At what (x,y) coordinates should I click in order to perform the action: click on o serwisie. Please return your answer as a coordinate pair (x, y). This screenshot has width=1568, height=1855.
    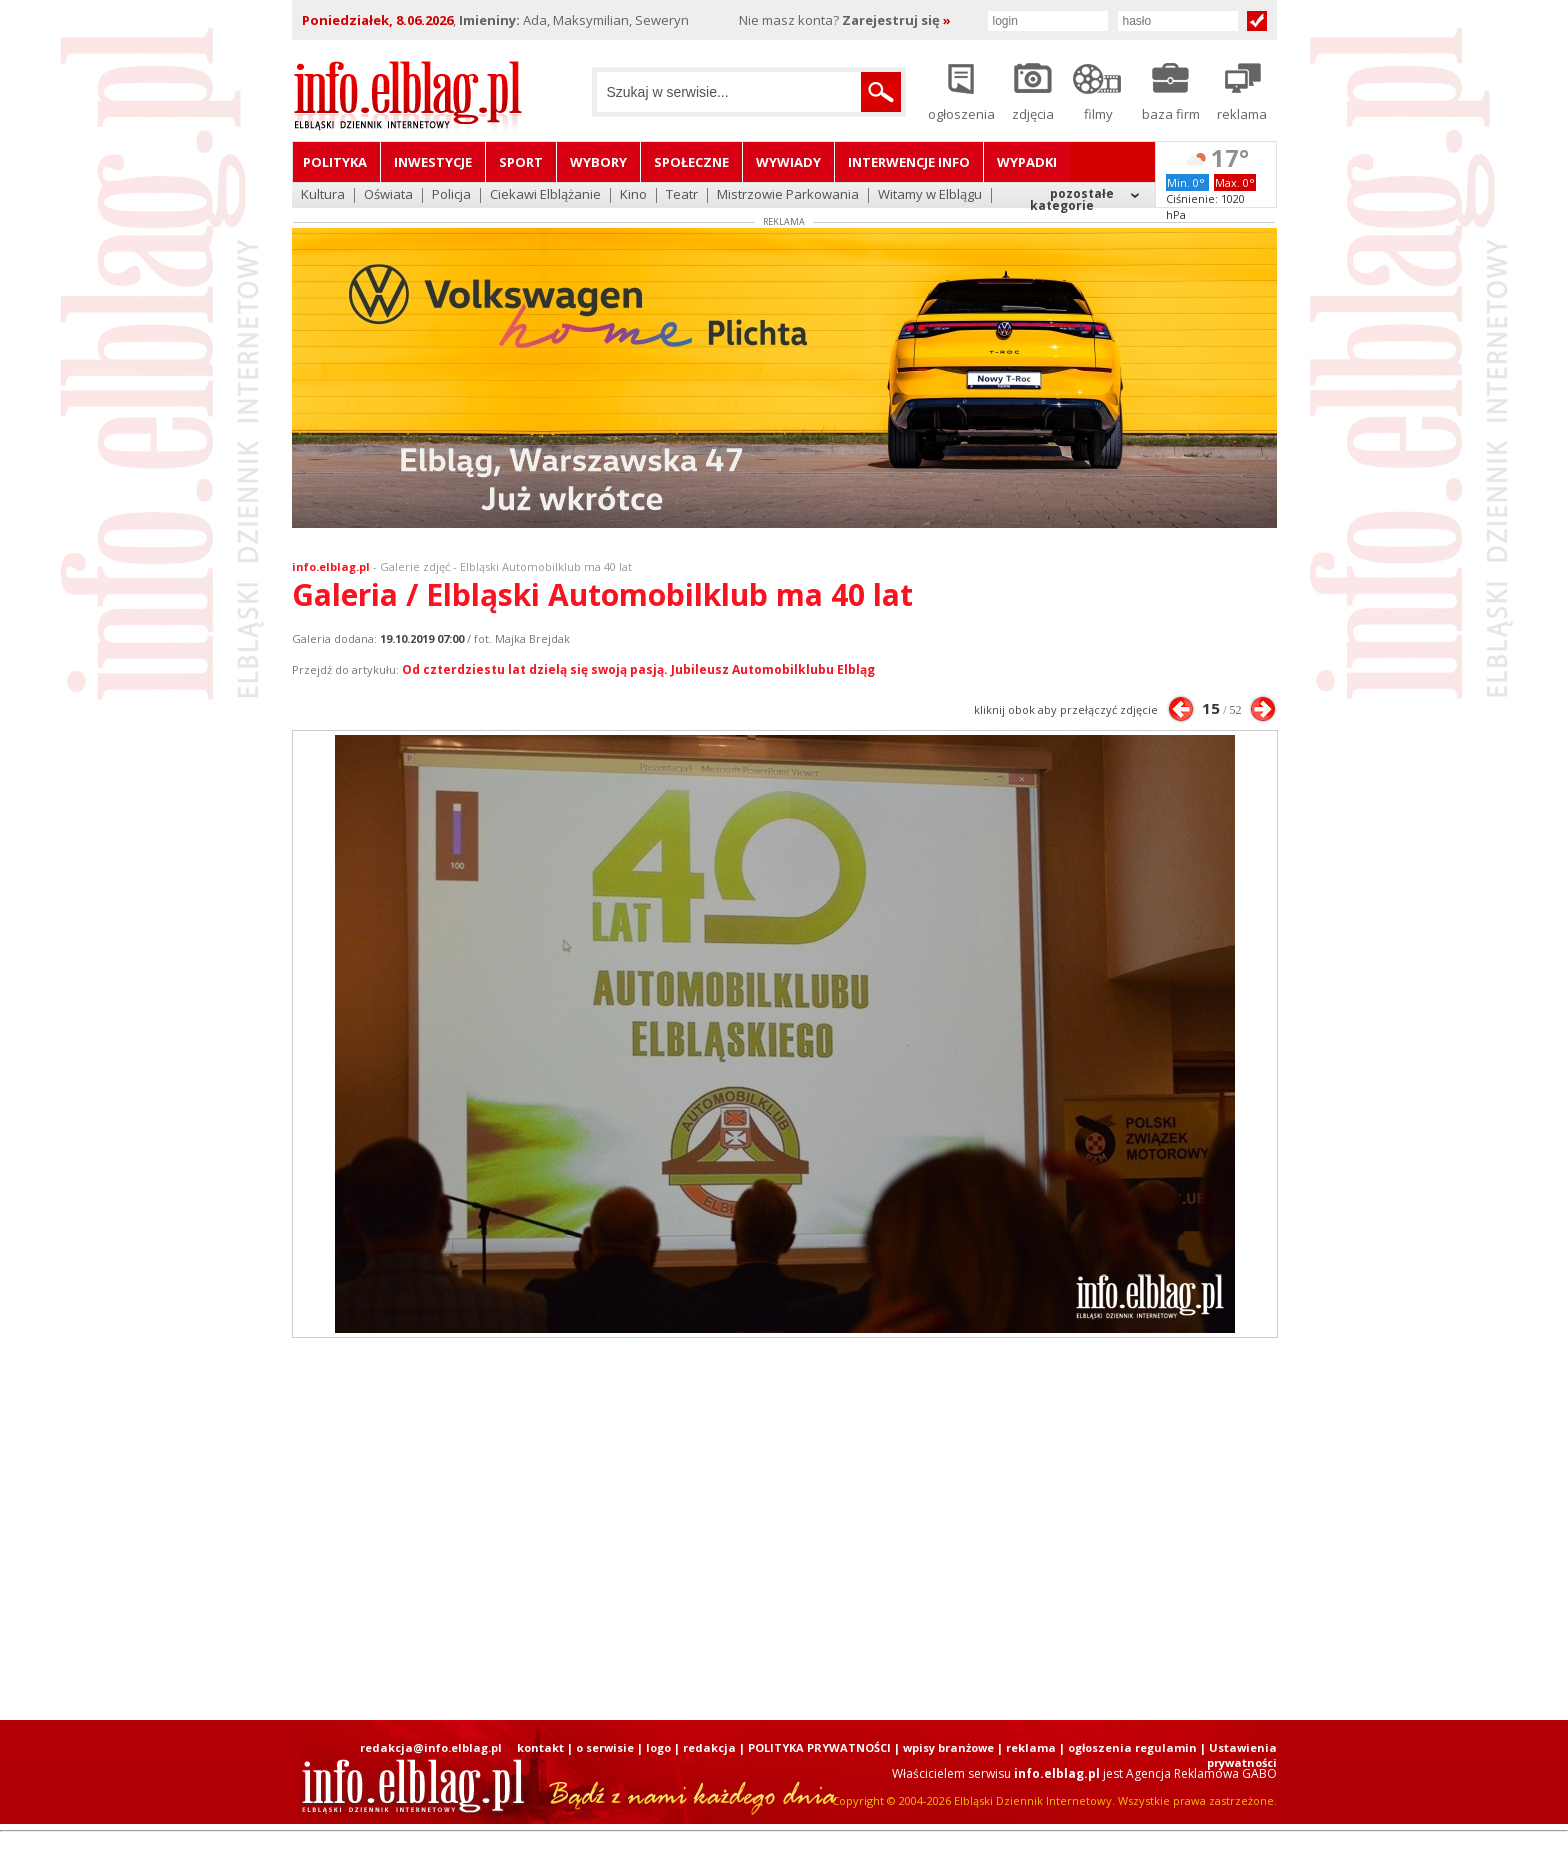
    Looking at the image, I should click on (605, 1747).